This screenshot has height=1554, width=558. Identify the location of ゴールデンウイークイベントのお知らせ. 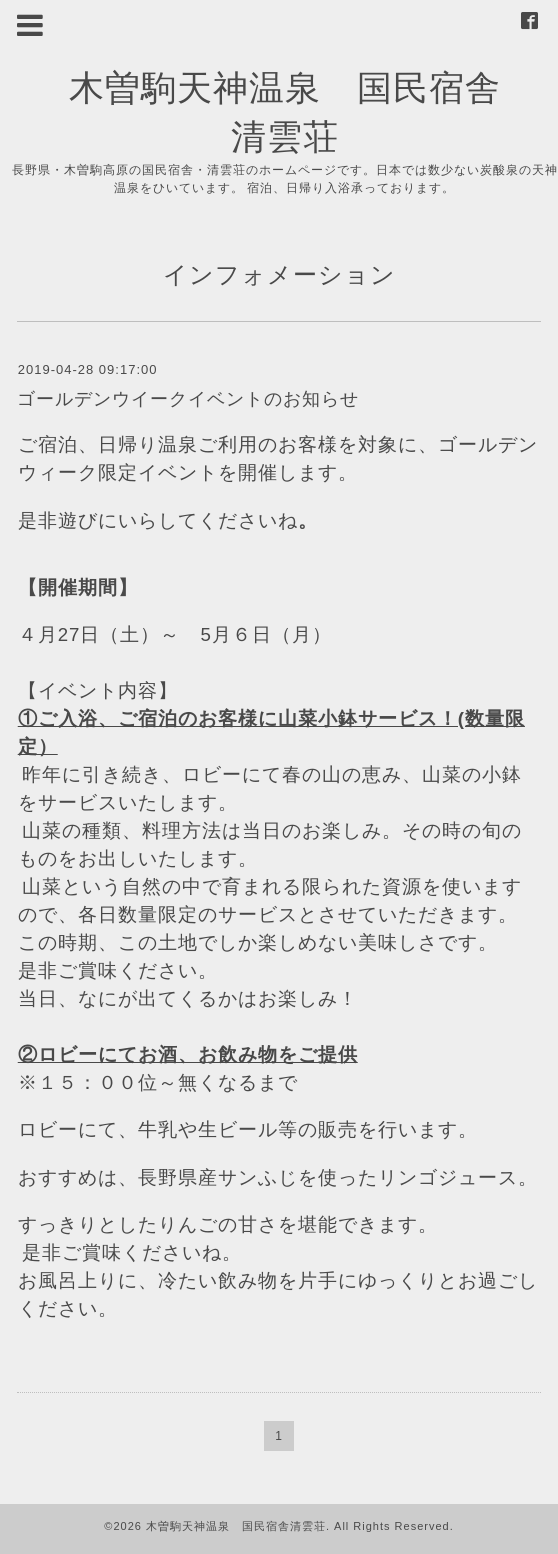
(188, 399).